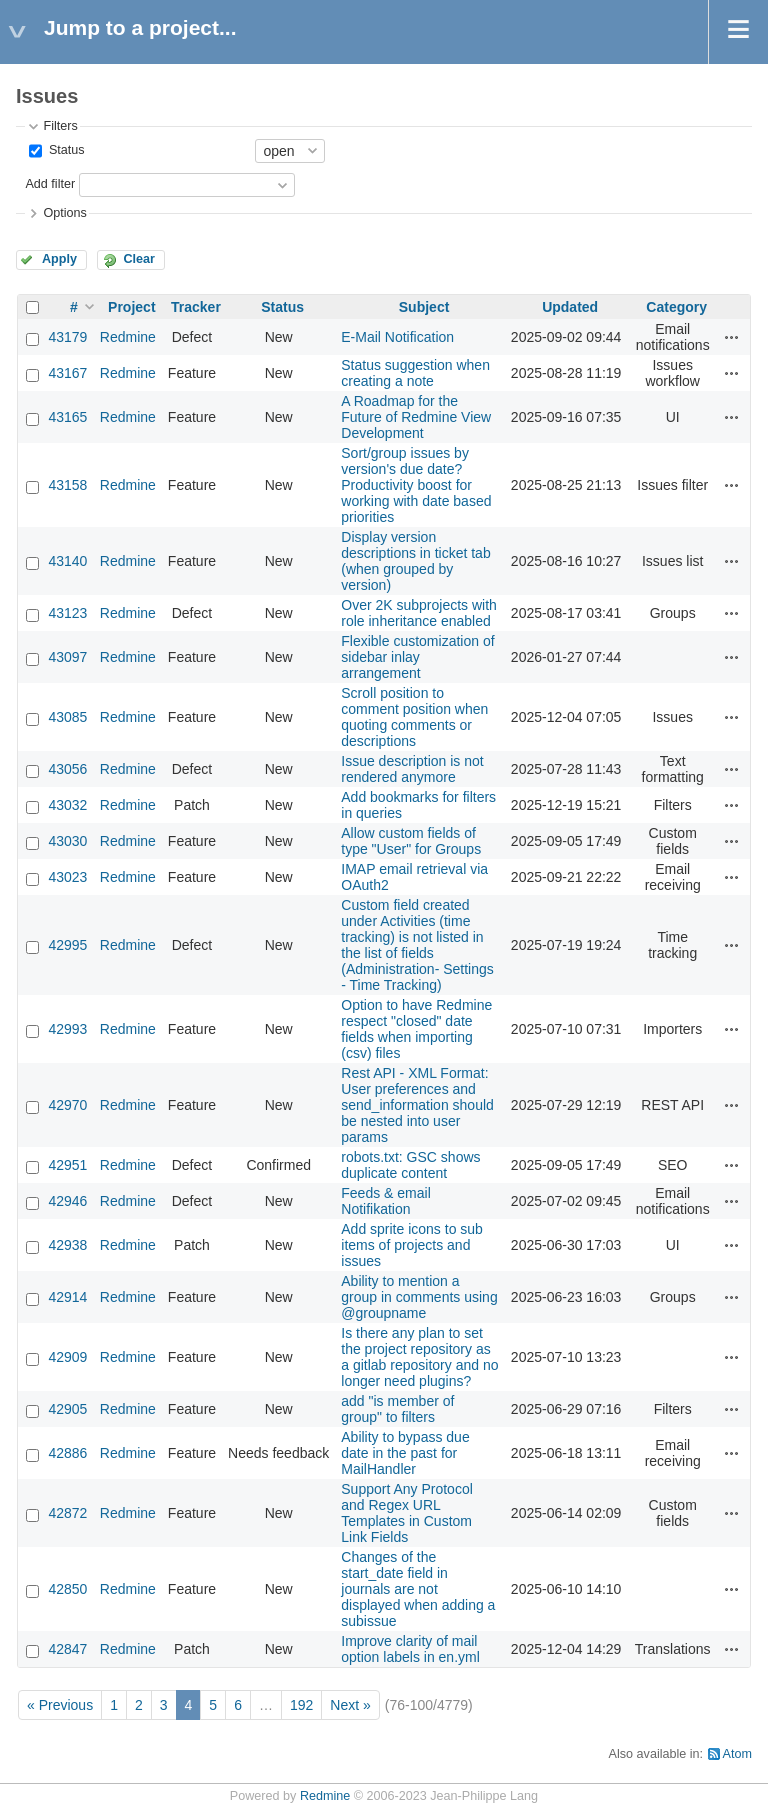 The height and width of the screenshot is (1808, 768). I want to click on Over 2K subprojects with role inheritance enabled, so click(419, 613).